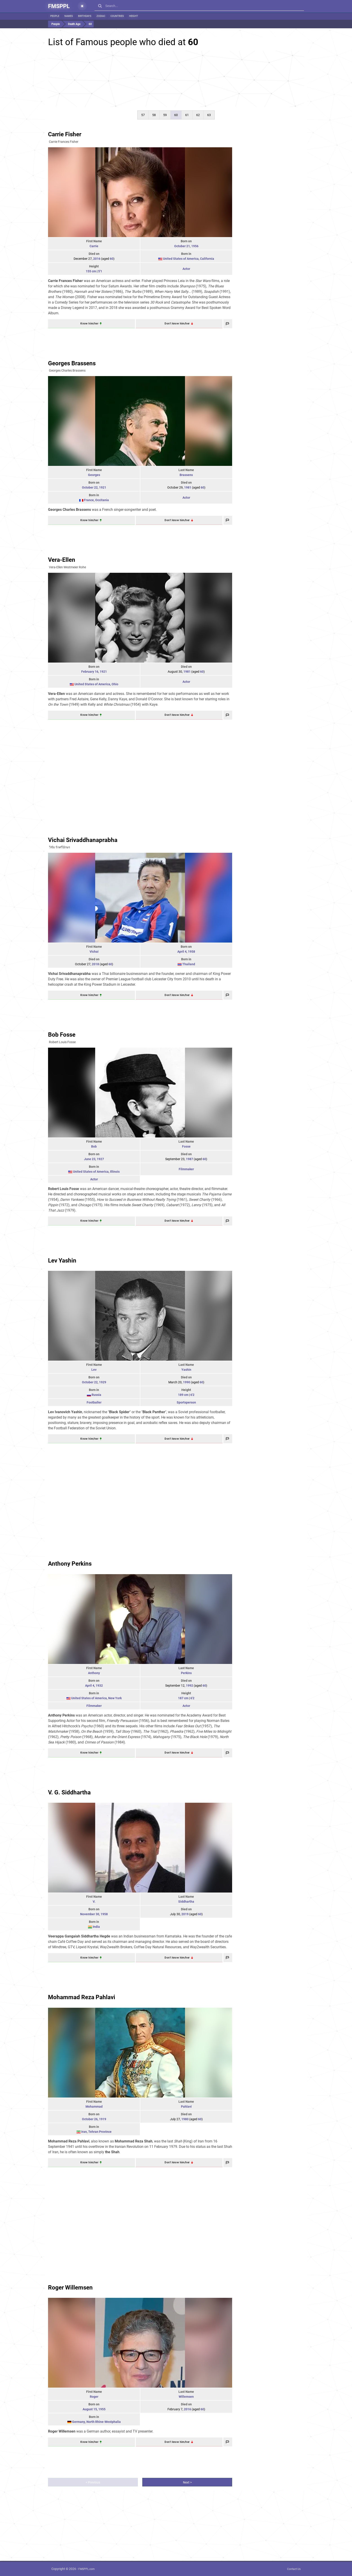 This screenshot has width=352, height=2576. I want to click on Bob, so click(94, 1146).